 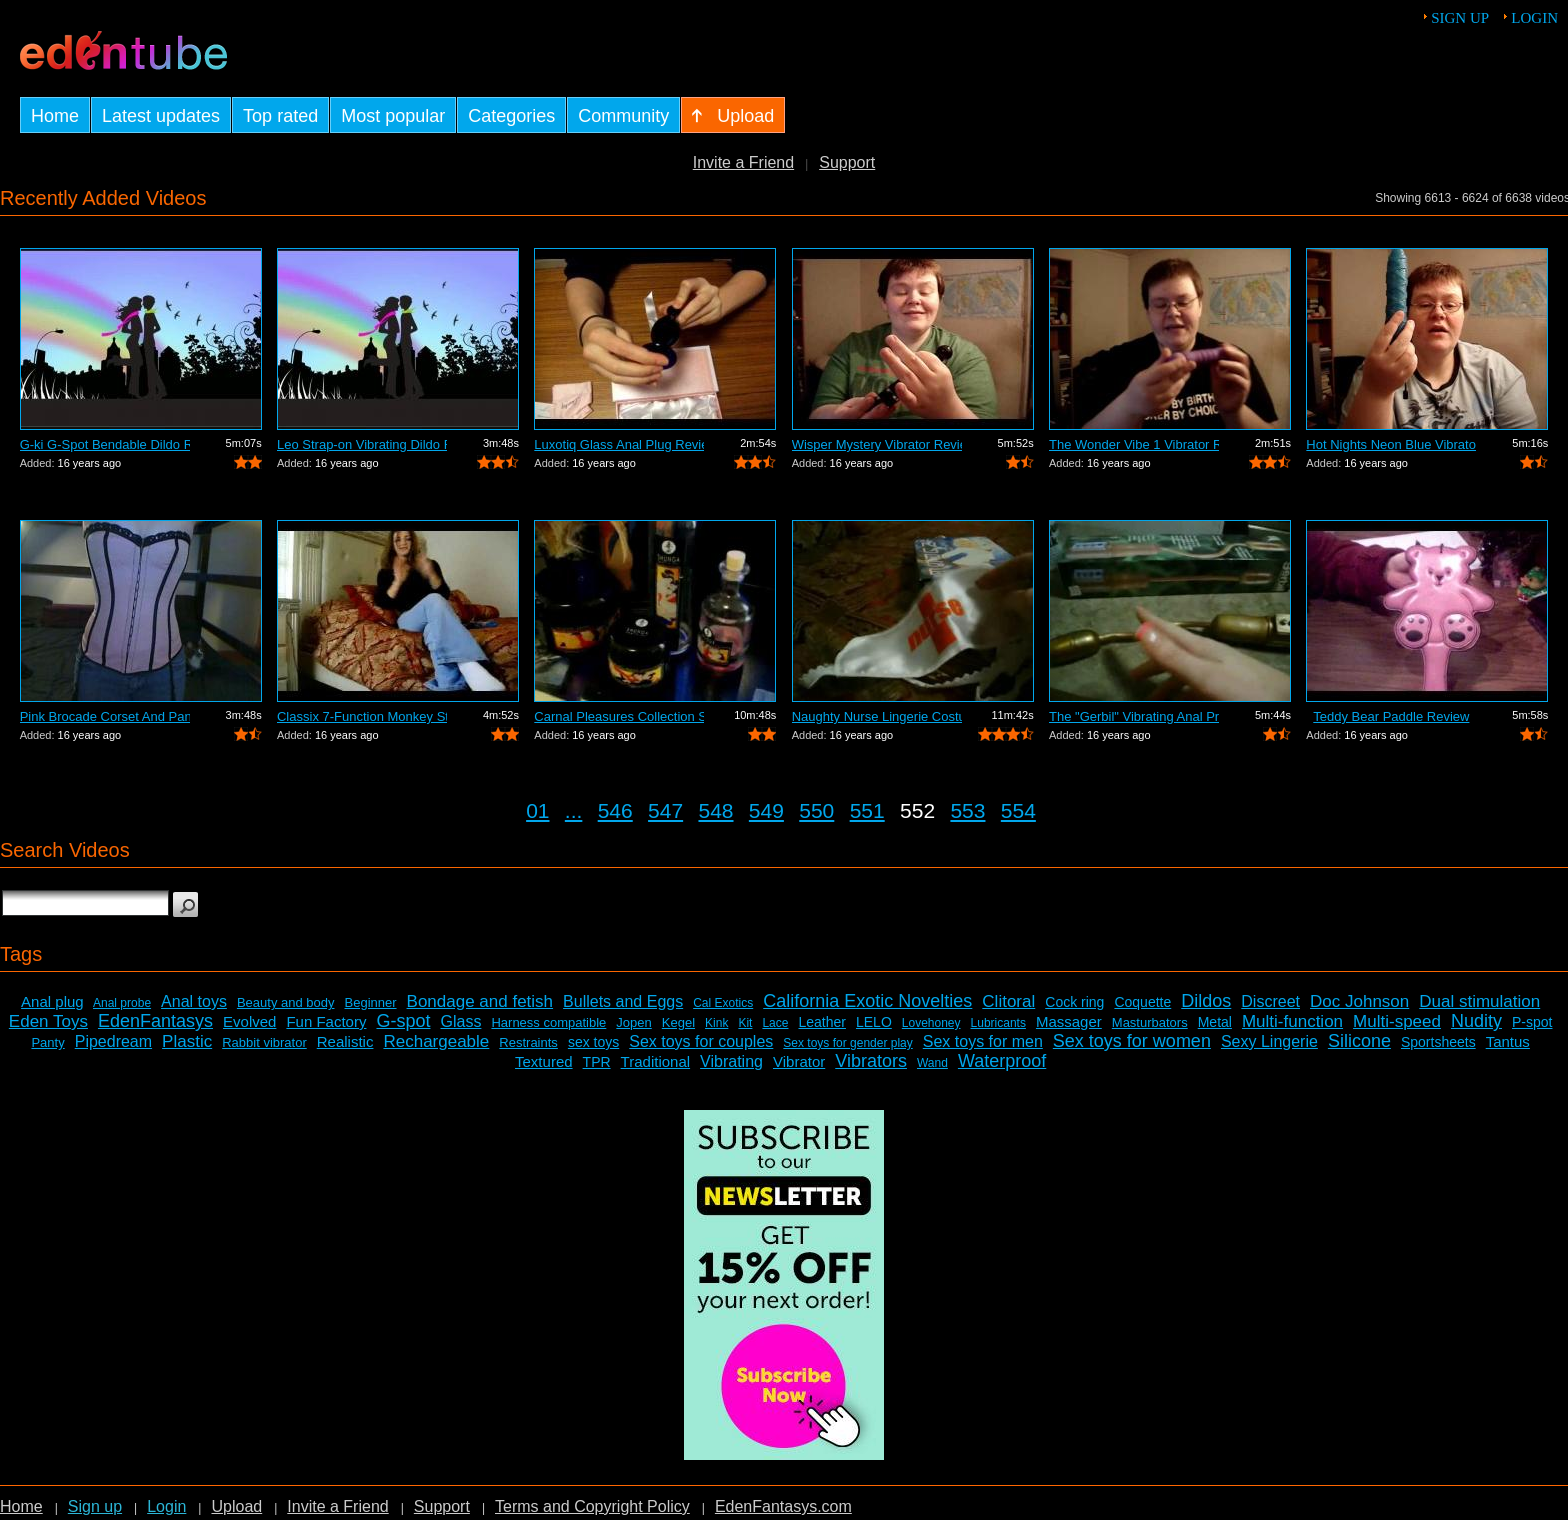 What do you see at coordinates (264, 1042) in the screenshot?
I see `Rabbit vibrator` at bounding box center [264, 1042].